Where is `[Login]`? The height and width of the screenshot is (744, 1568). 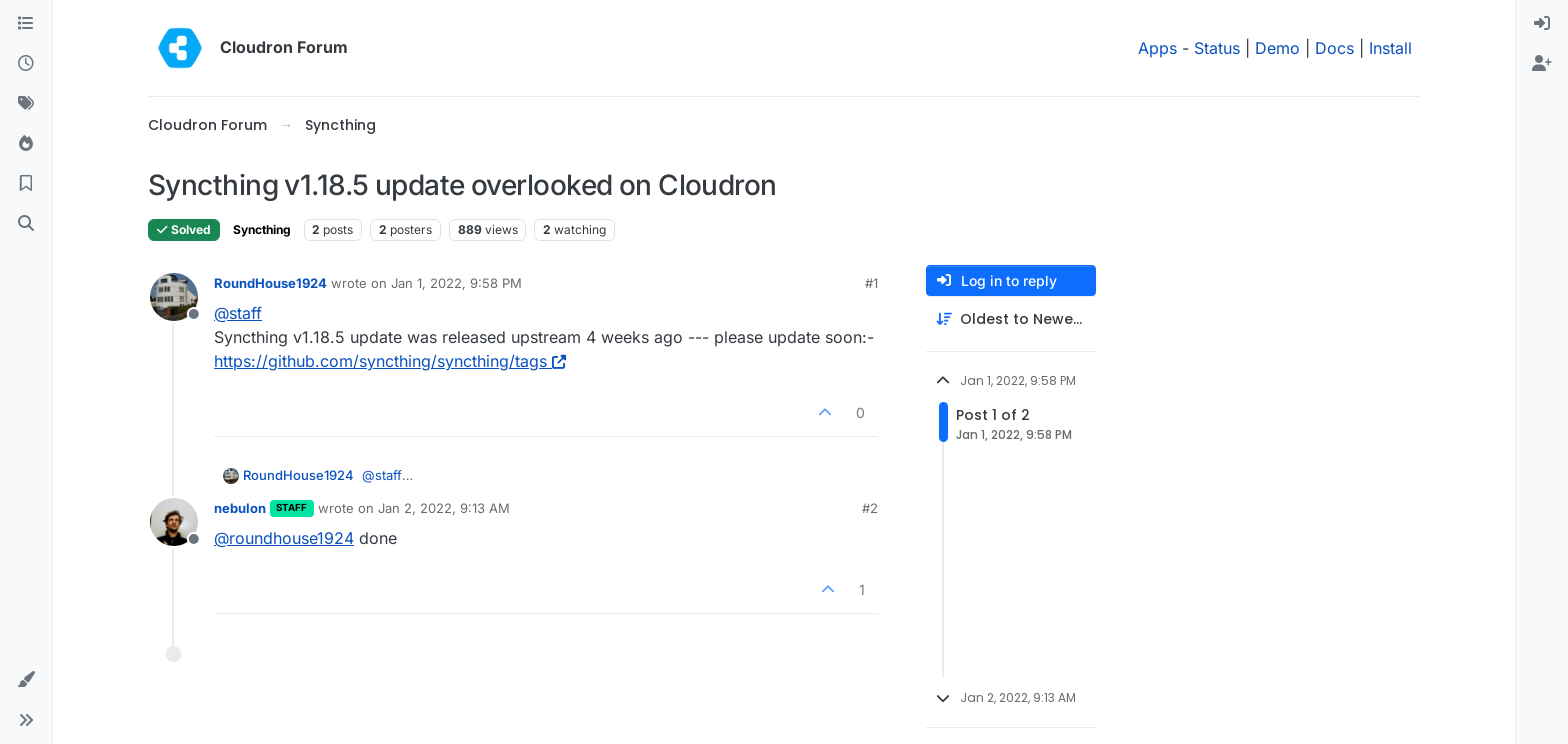
[Login] is located at coordinates (1542, 24).